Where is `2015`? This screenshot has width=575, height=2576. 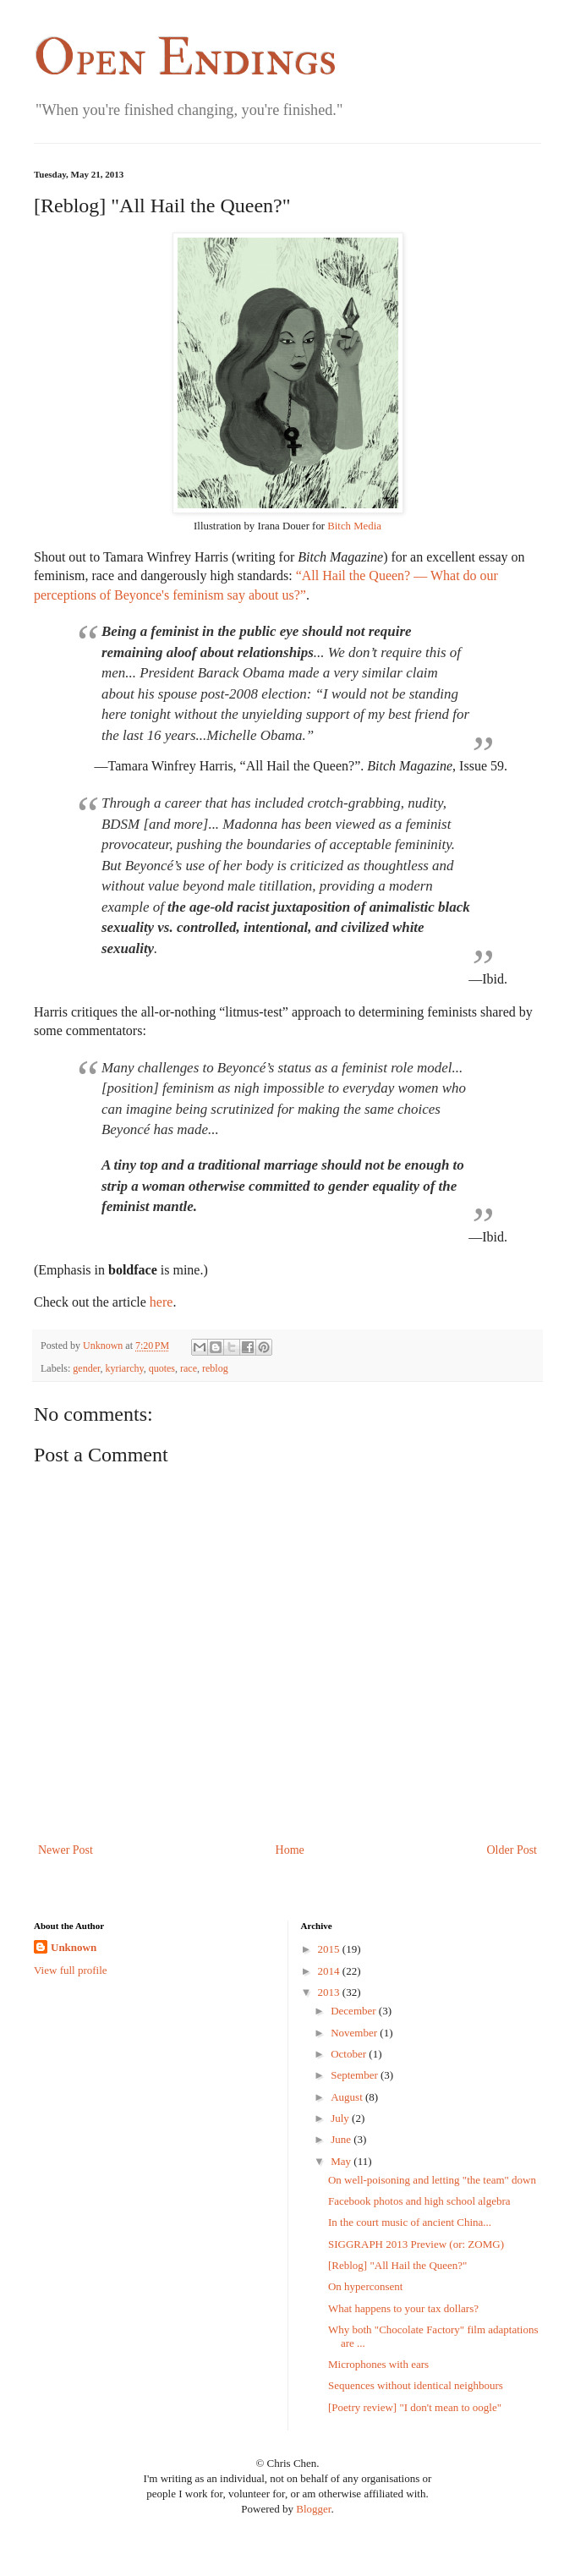 2015 is located at coordinates (329, 1949).